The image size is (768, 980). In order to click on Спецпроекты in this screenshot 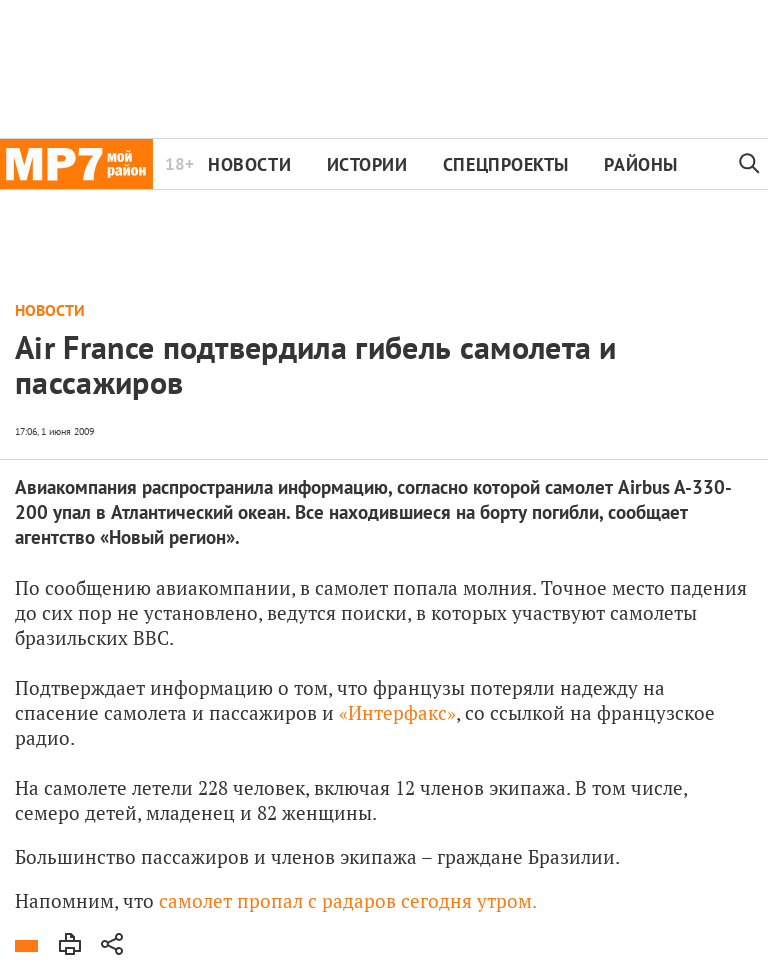, I will do `click(506, 164)`.